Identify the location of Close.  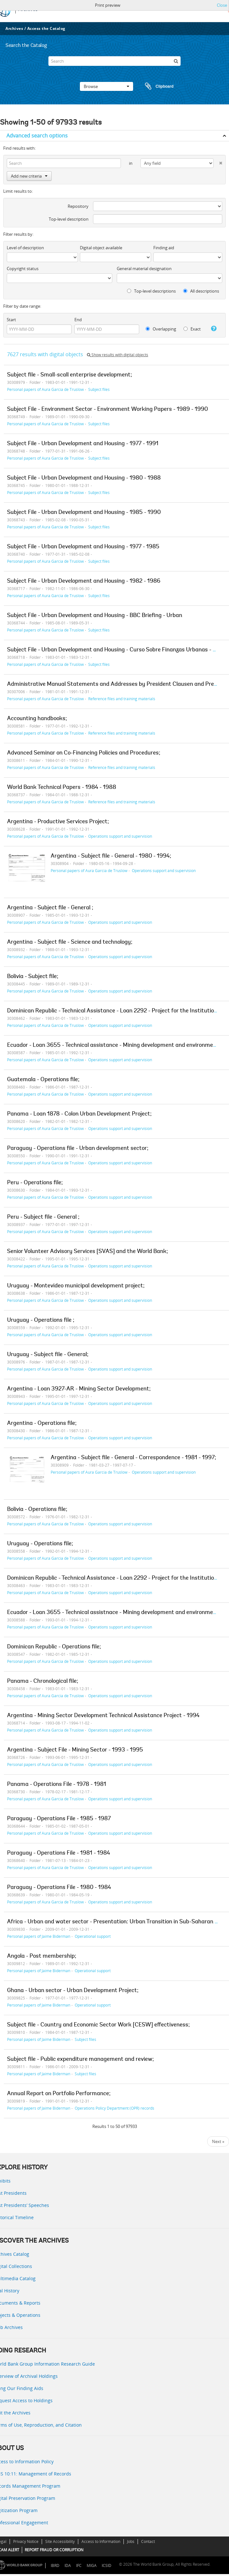
(222, 5).